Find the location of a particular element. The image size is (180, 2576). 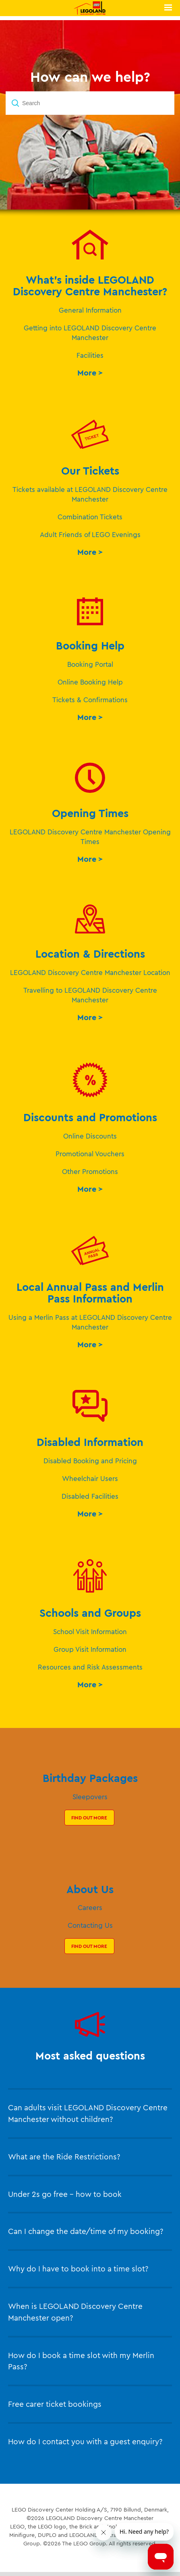

General Information is located at coordinates (90, 310).